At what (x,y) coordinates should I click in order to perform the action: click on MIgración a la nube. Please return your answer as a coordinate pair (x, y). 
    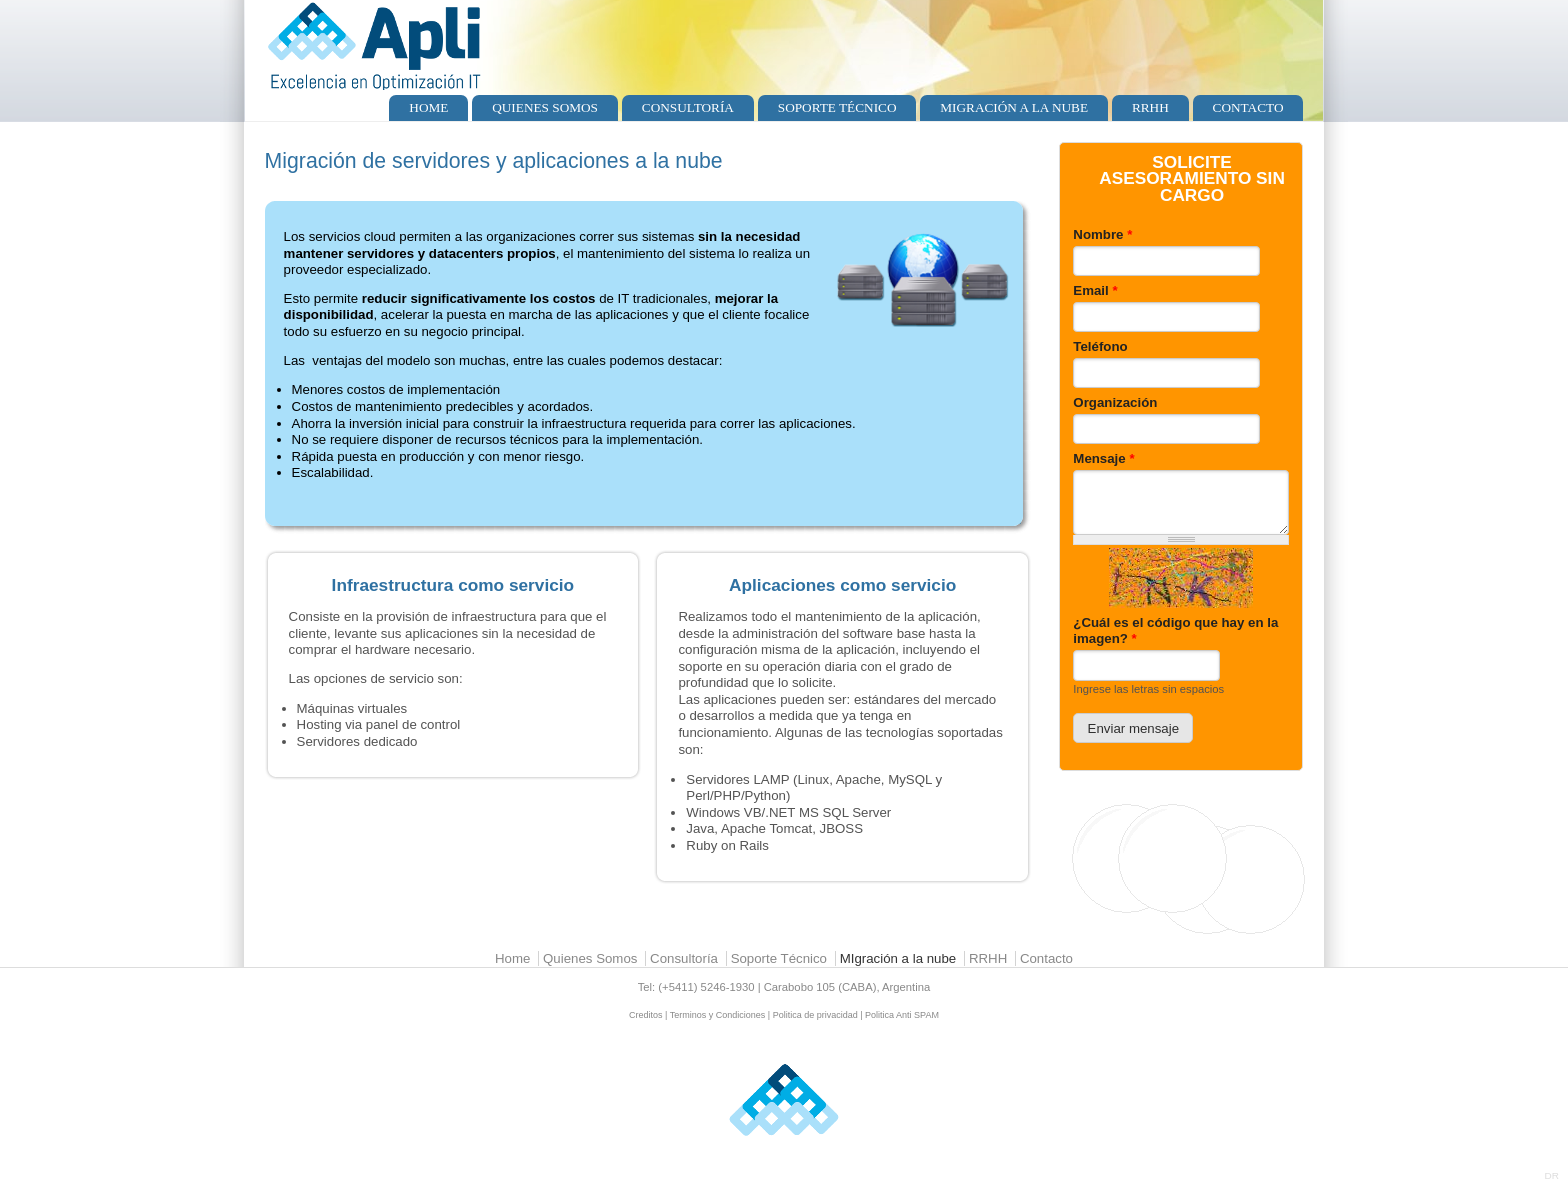
    Looking at the image, I should click on (1014, 107).